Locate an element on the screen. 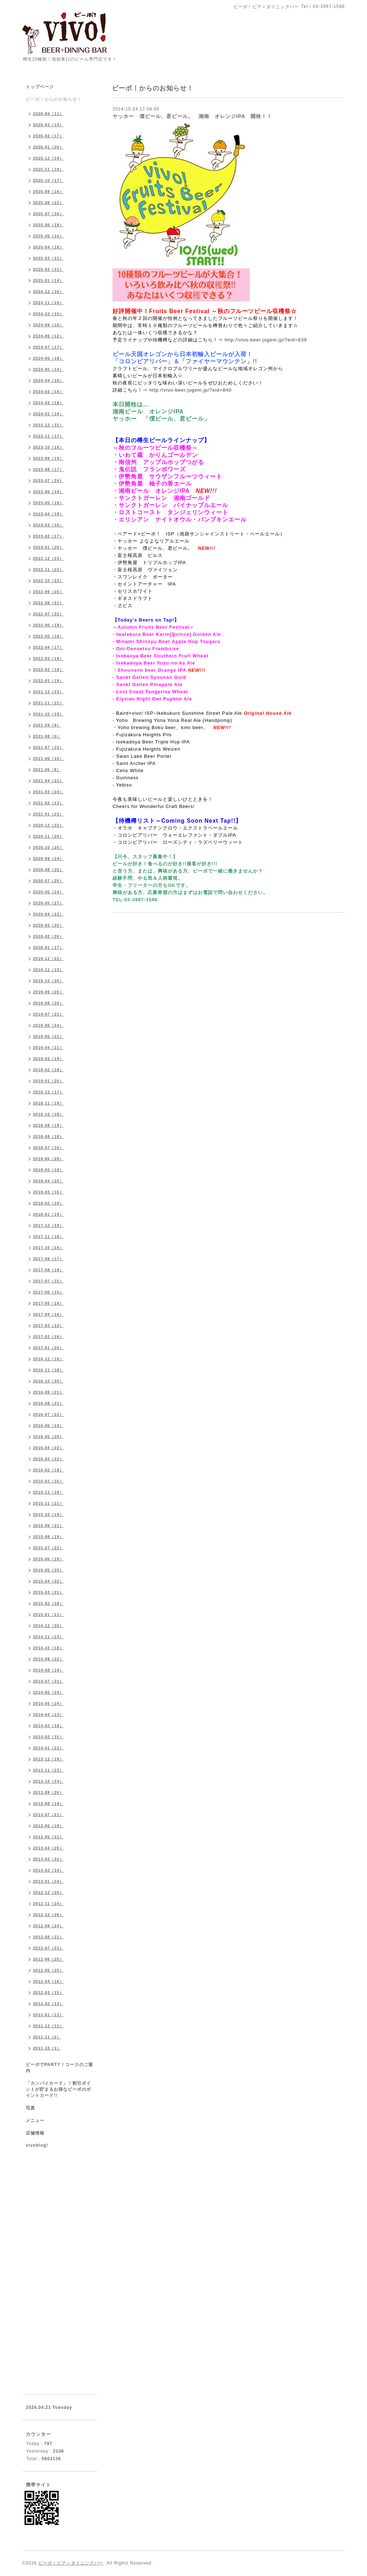 This screenshot has height=2576, width=367. 2024-07（17） is located at coordinates (48, 347).